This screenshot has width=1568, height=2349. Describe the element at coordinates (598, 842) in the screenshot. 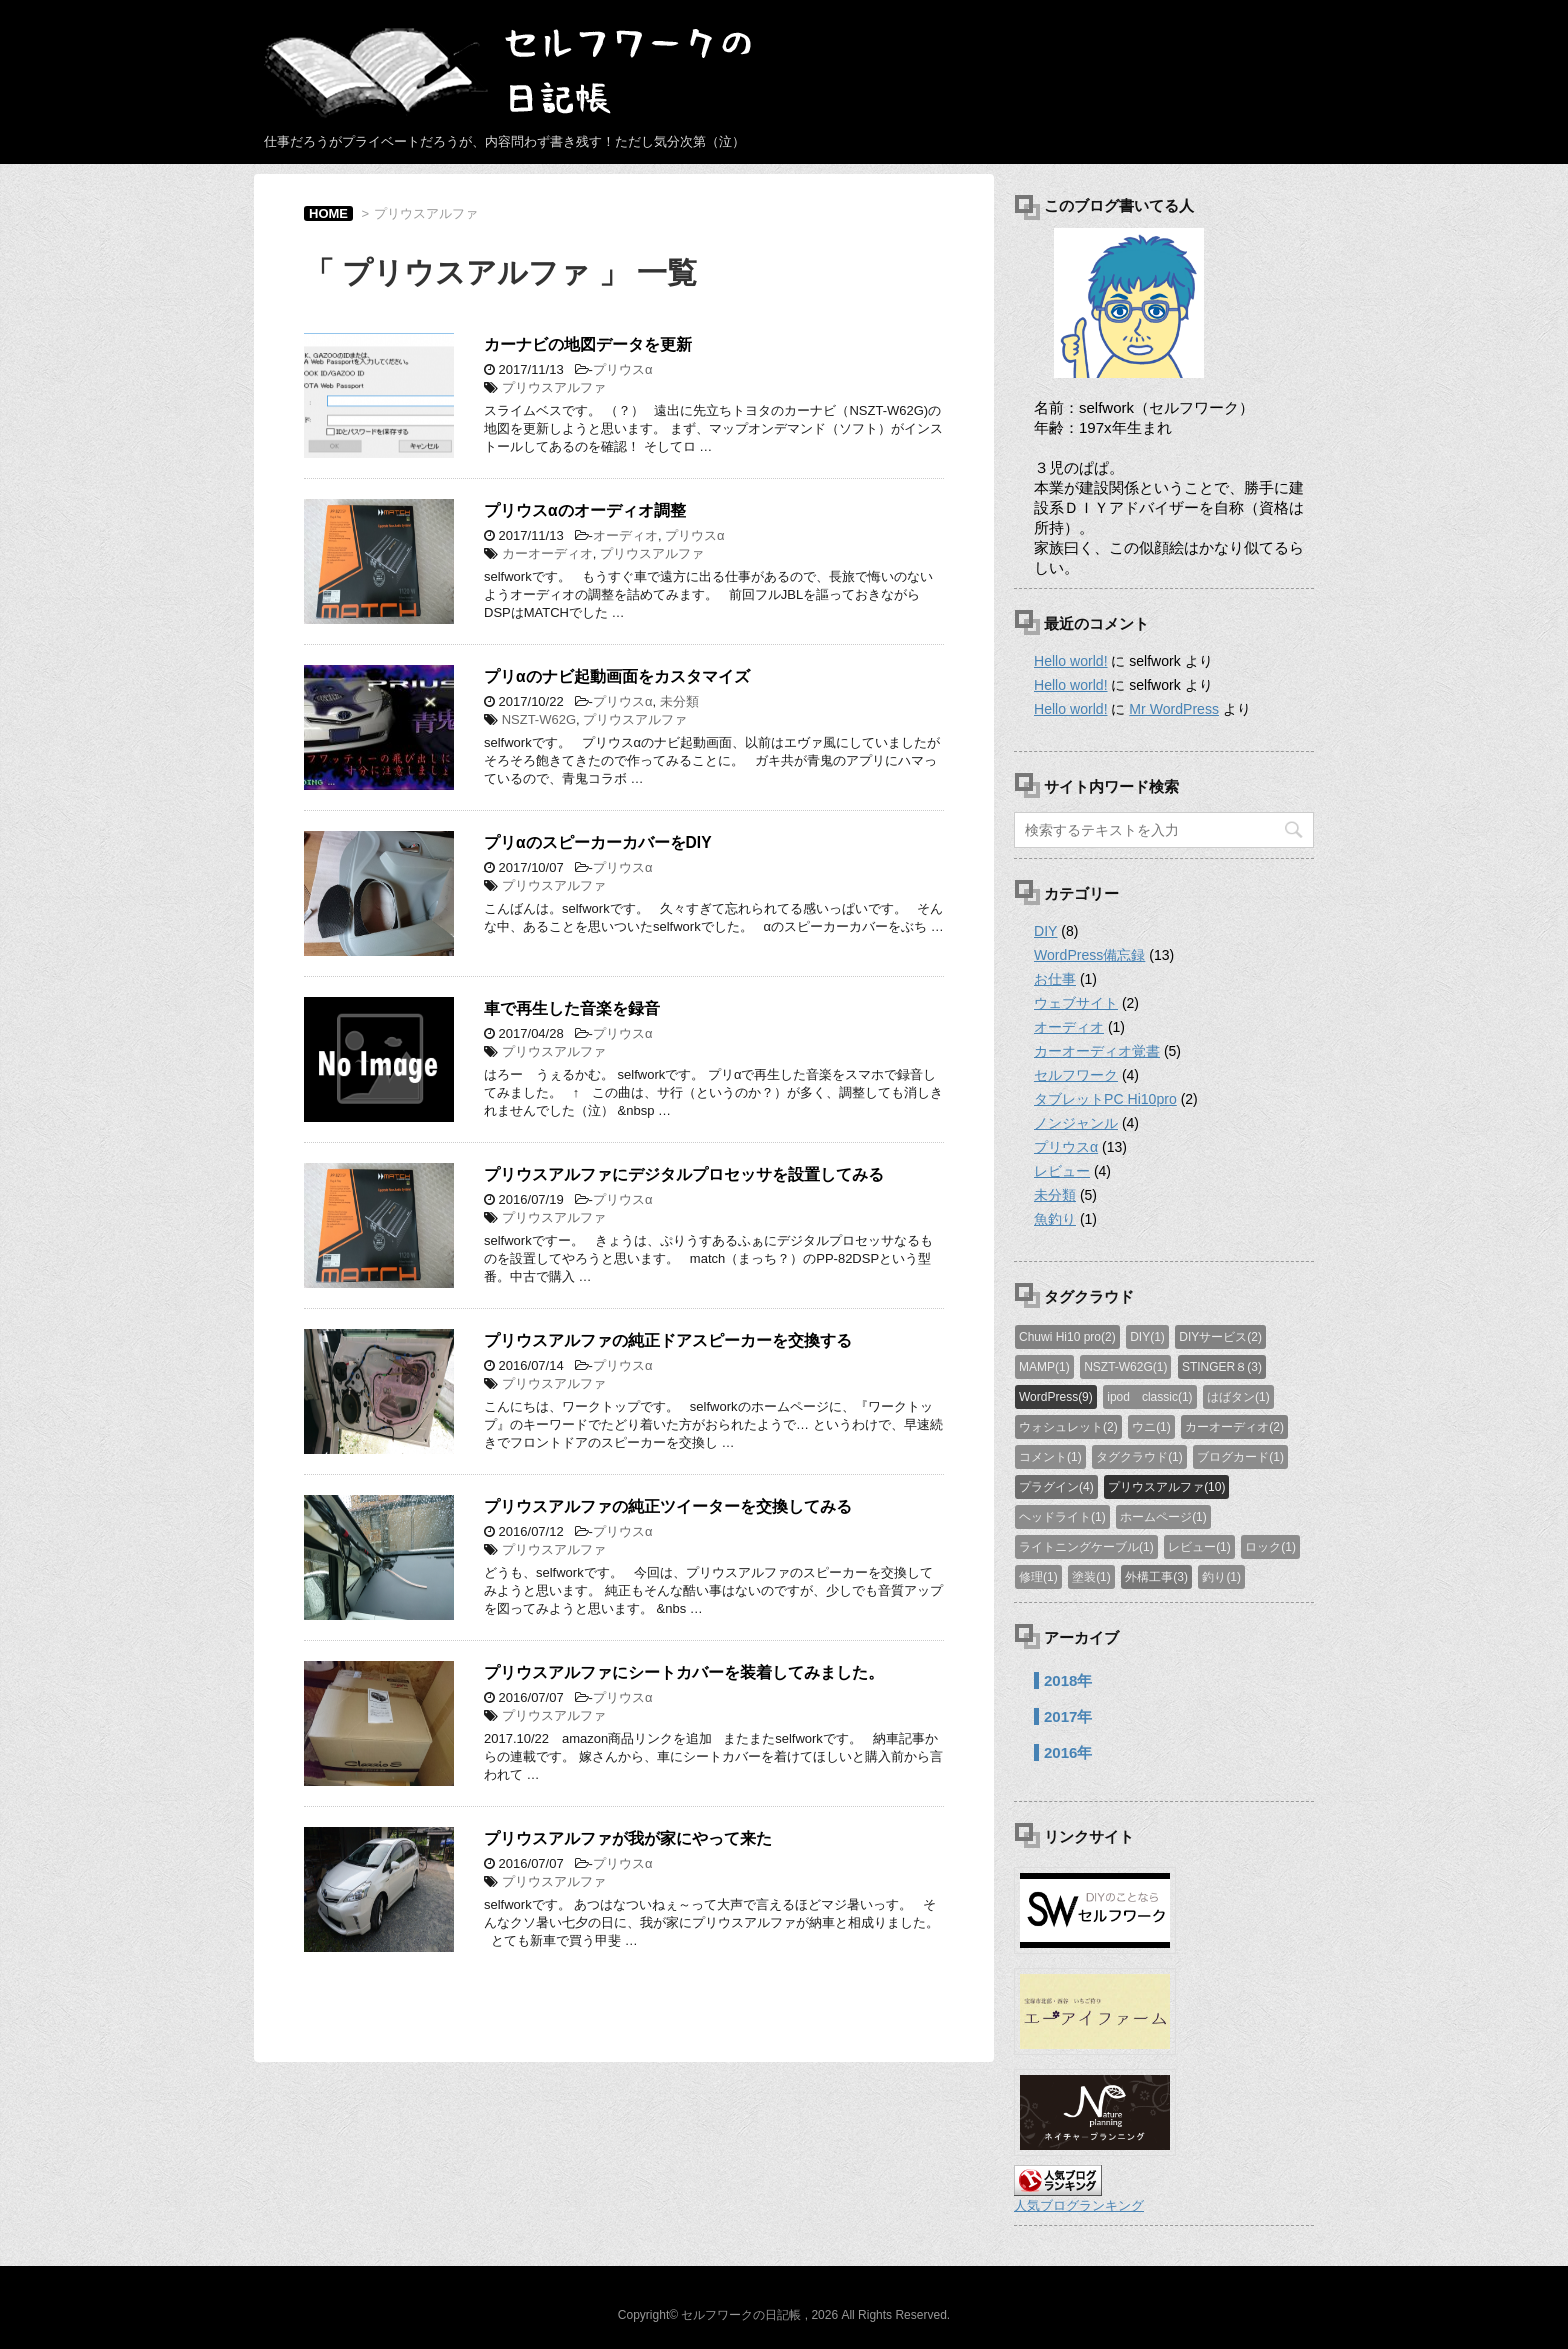

I see `プリαのスピーカーカバーをDIY` at that location.